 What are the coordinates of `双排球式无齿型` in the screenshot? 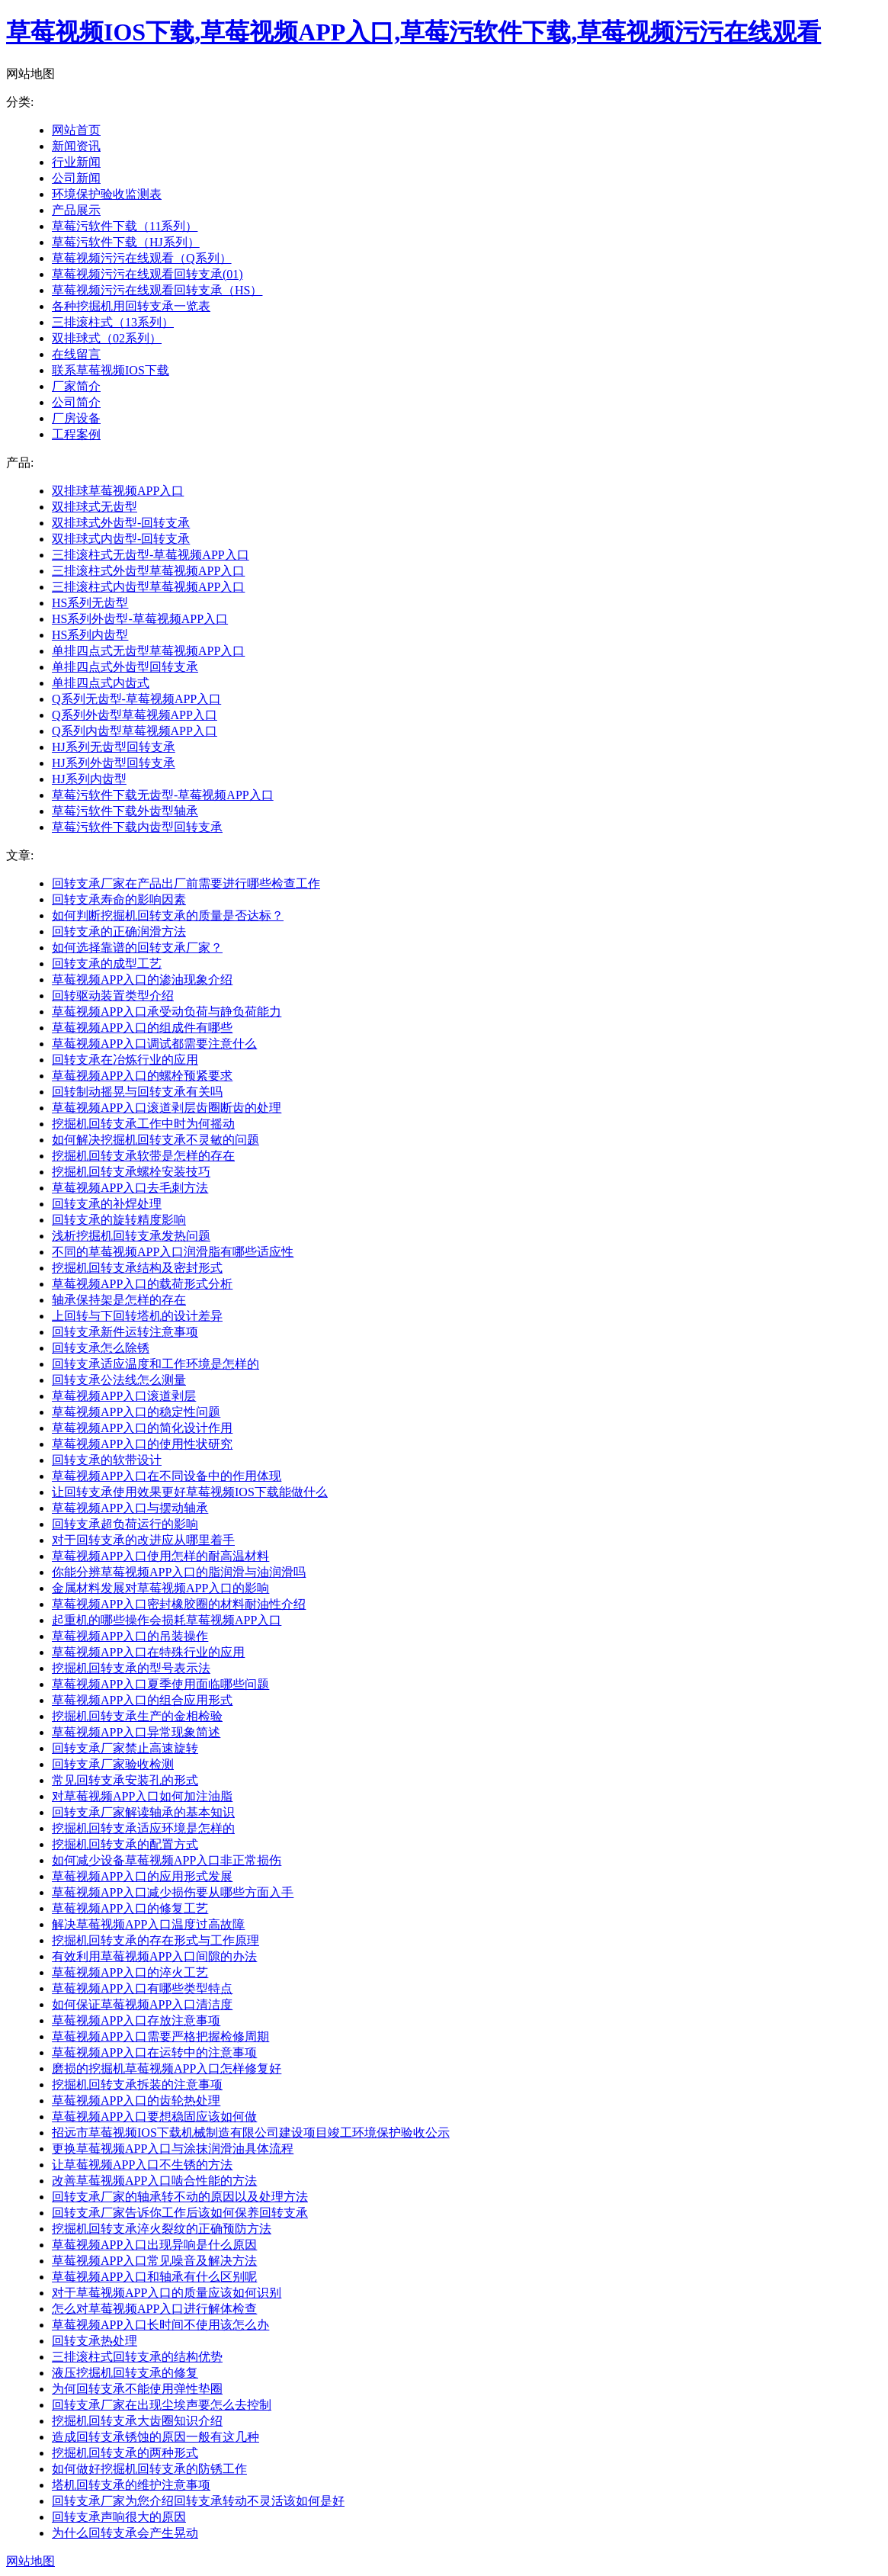 It's located at (94, 506).